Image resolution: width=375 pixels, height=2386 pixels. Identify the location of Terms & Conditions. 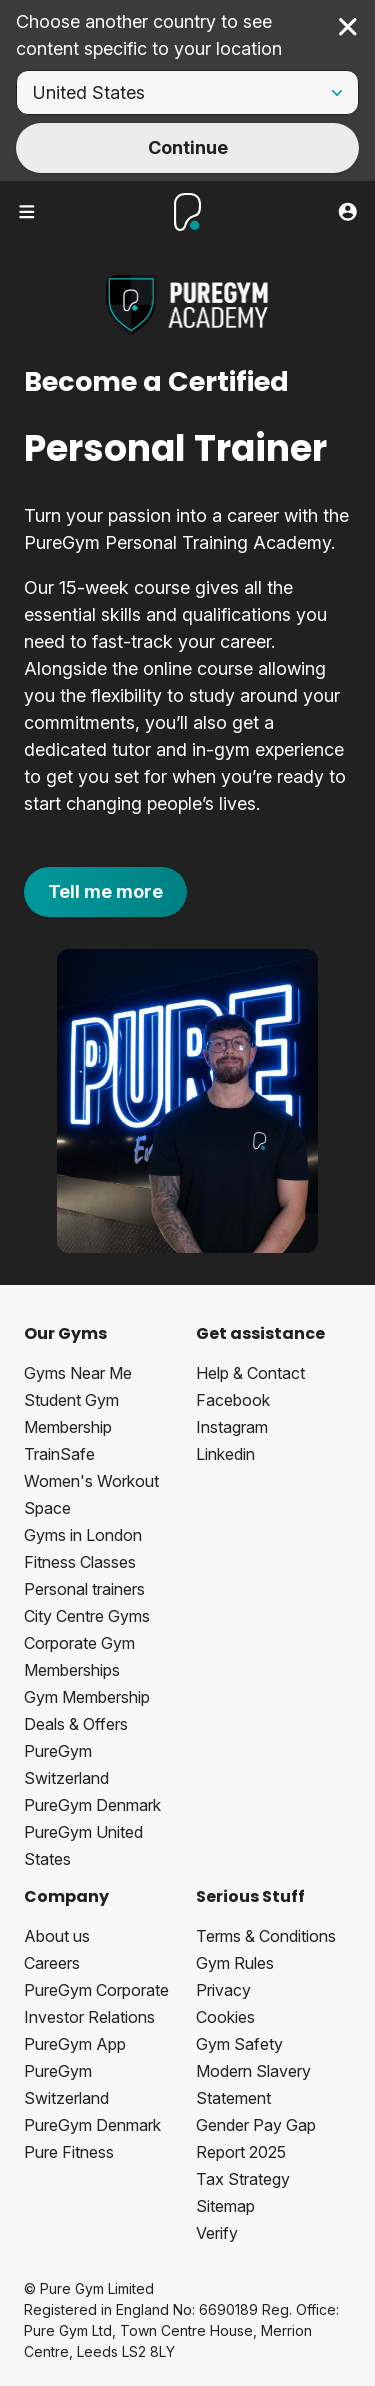
(266, 1936).